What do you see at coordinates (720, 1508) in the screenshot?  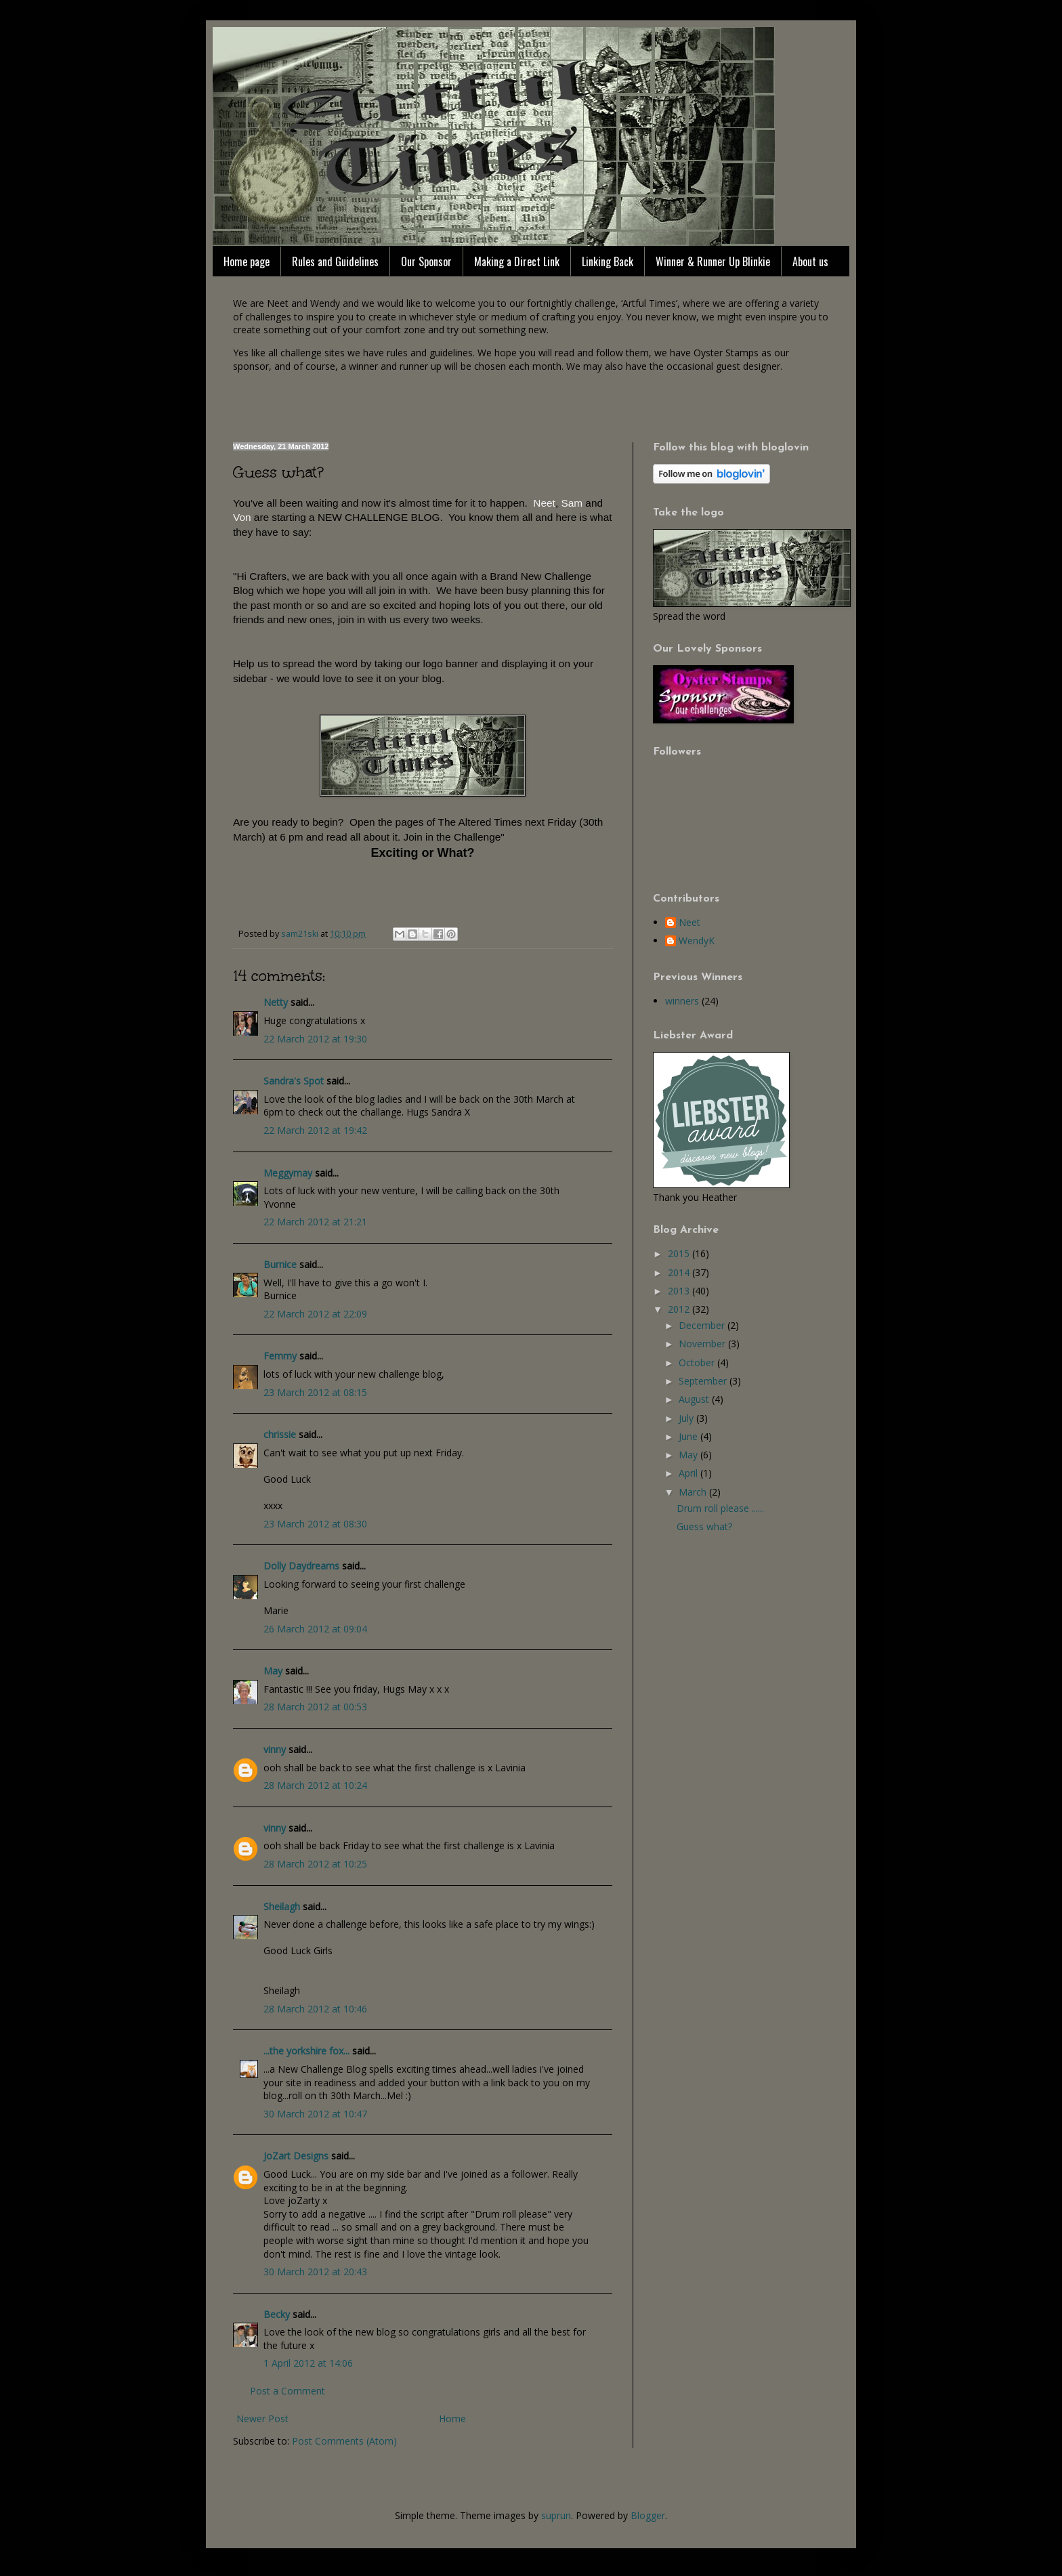 I see `Drum roll please ......` at bounding box center [720, 1508].